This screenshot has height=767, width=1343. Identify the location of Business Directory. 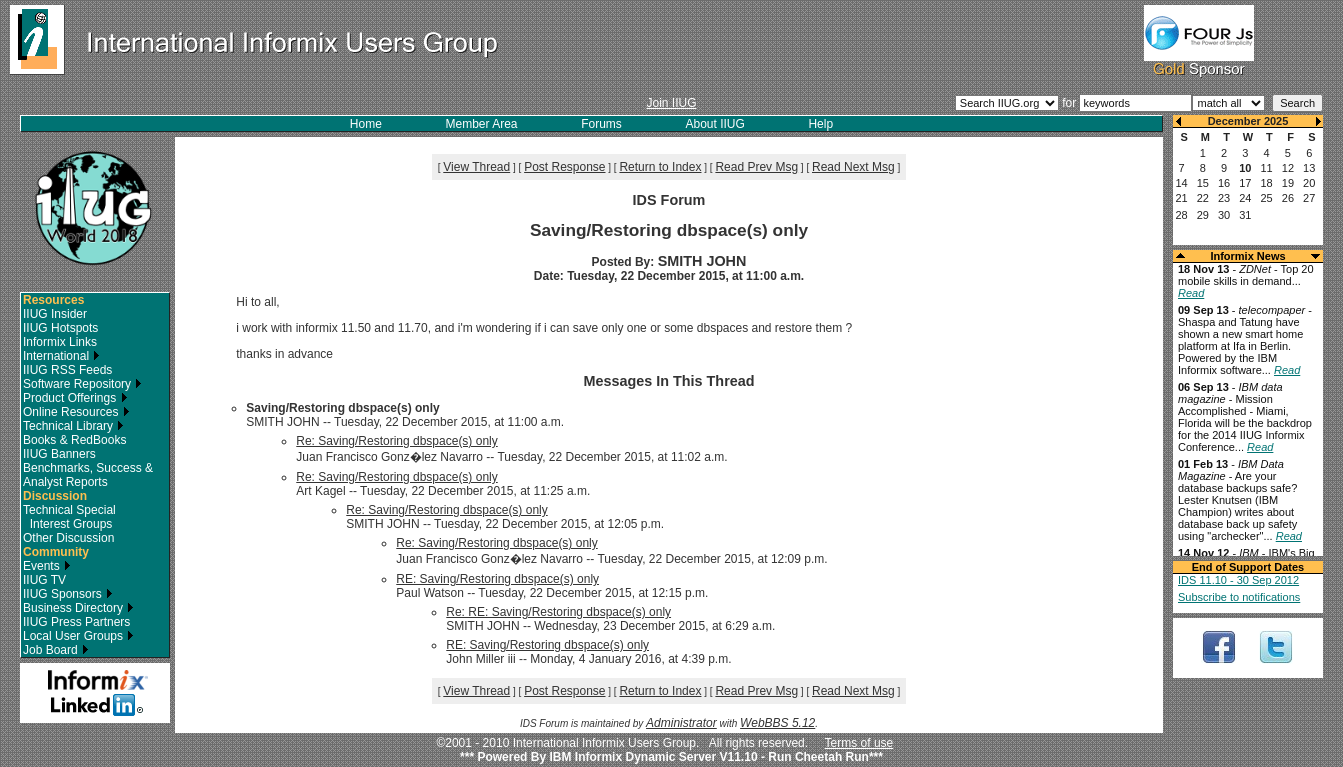
(78, 608).